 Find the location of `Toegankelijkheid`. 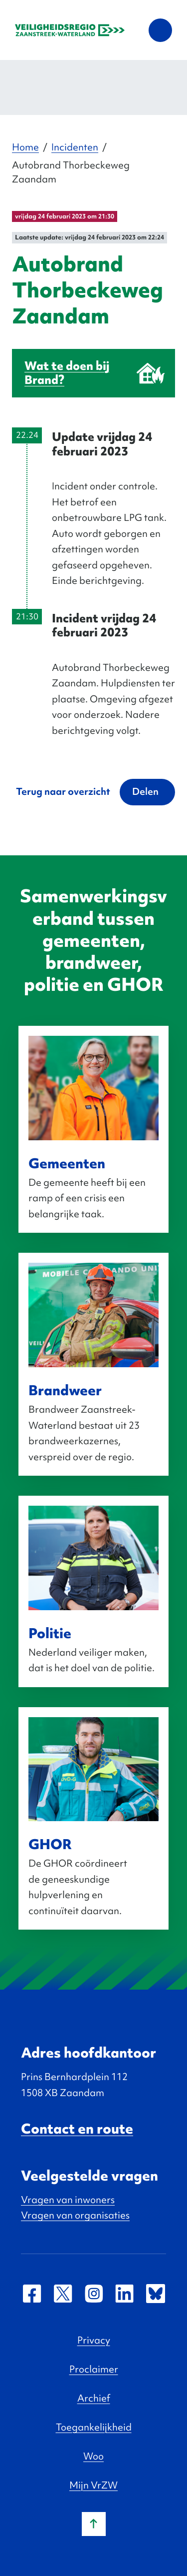

Toegankelijkheid is located at coordinates (94, 2427).